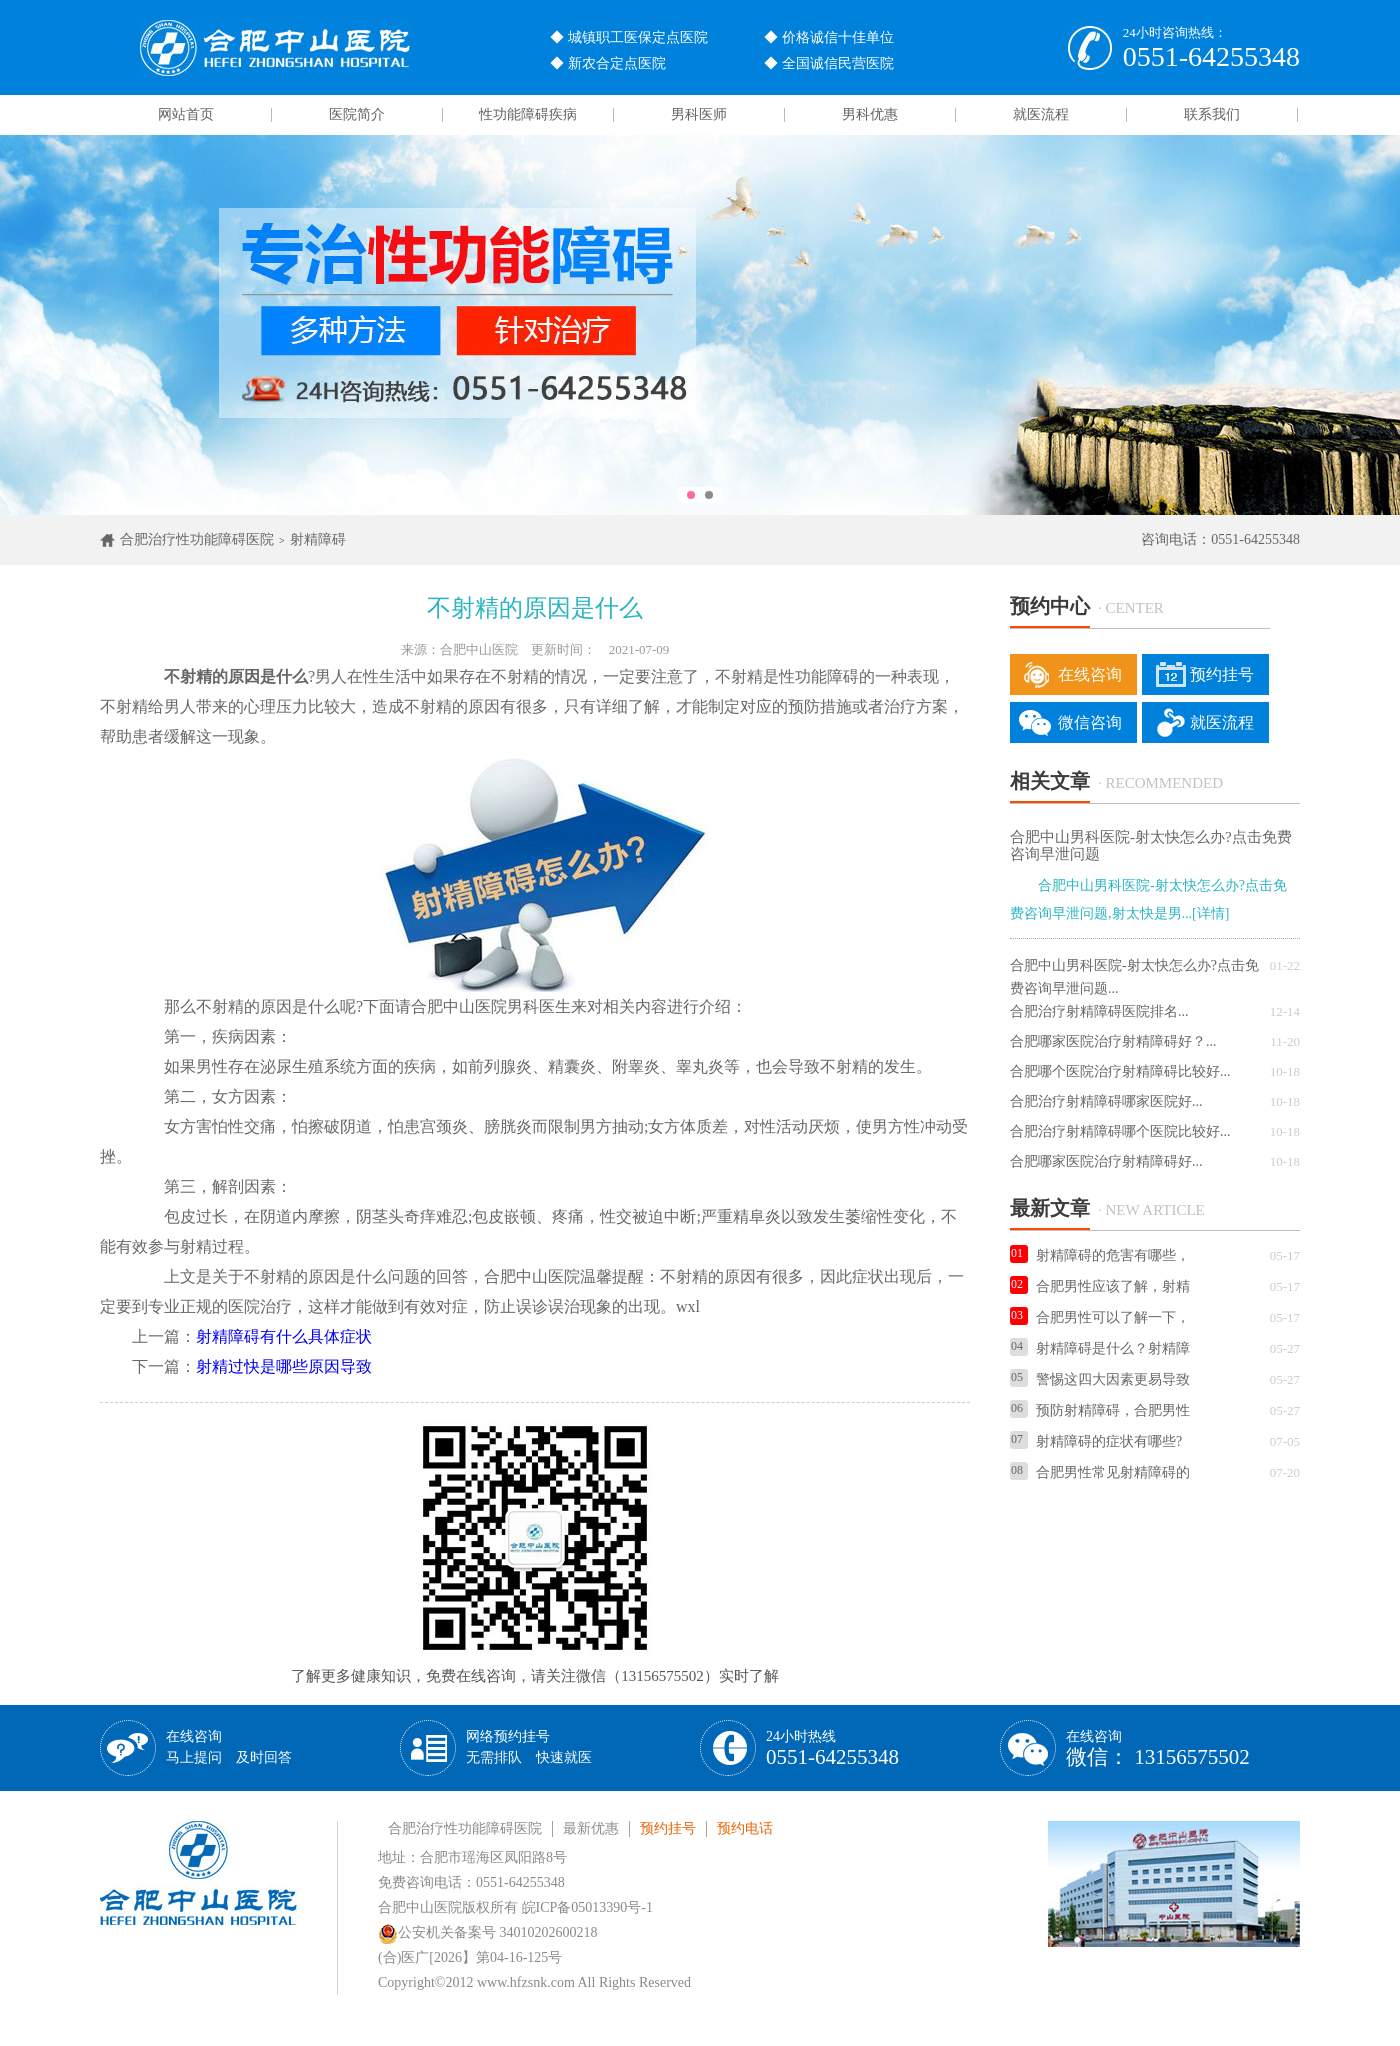  Describe the element at coordinates (1210, 913) in the screenshot. I see `[详情]` at that location.